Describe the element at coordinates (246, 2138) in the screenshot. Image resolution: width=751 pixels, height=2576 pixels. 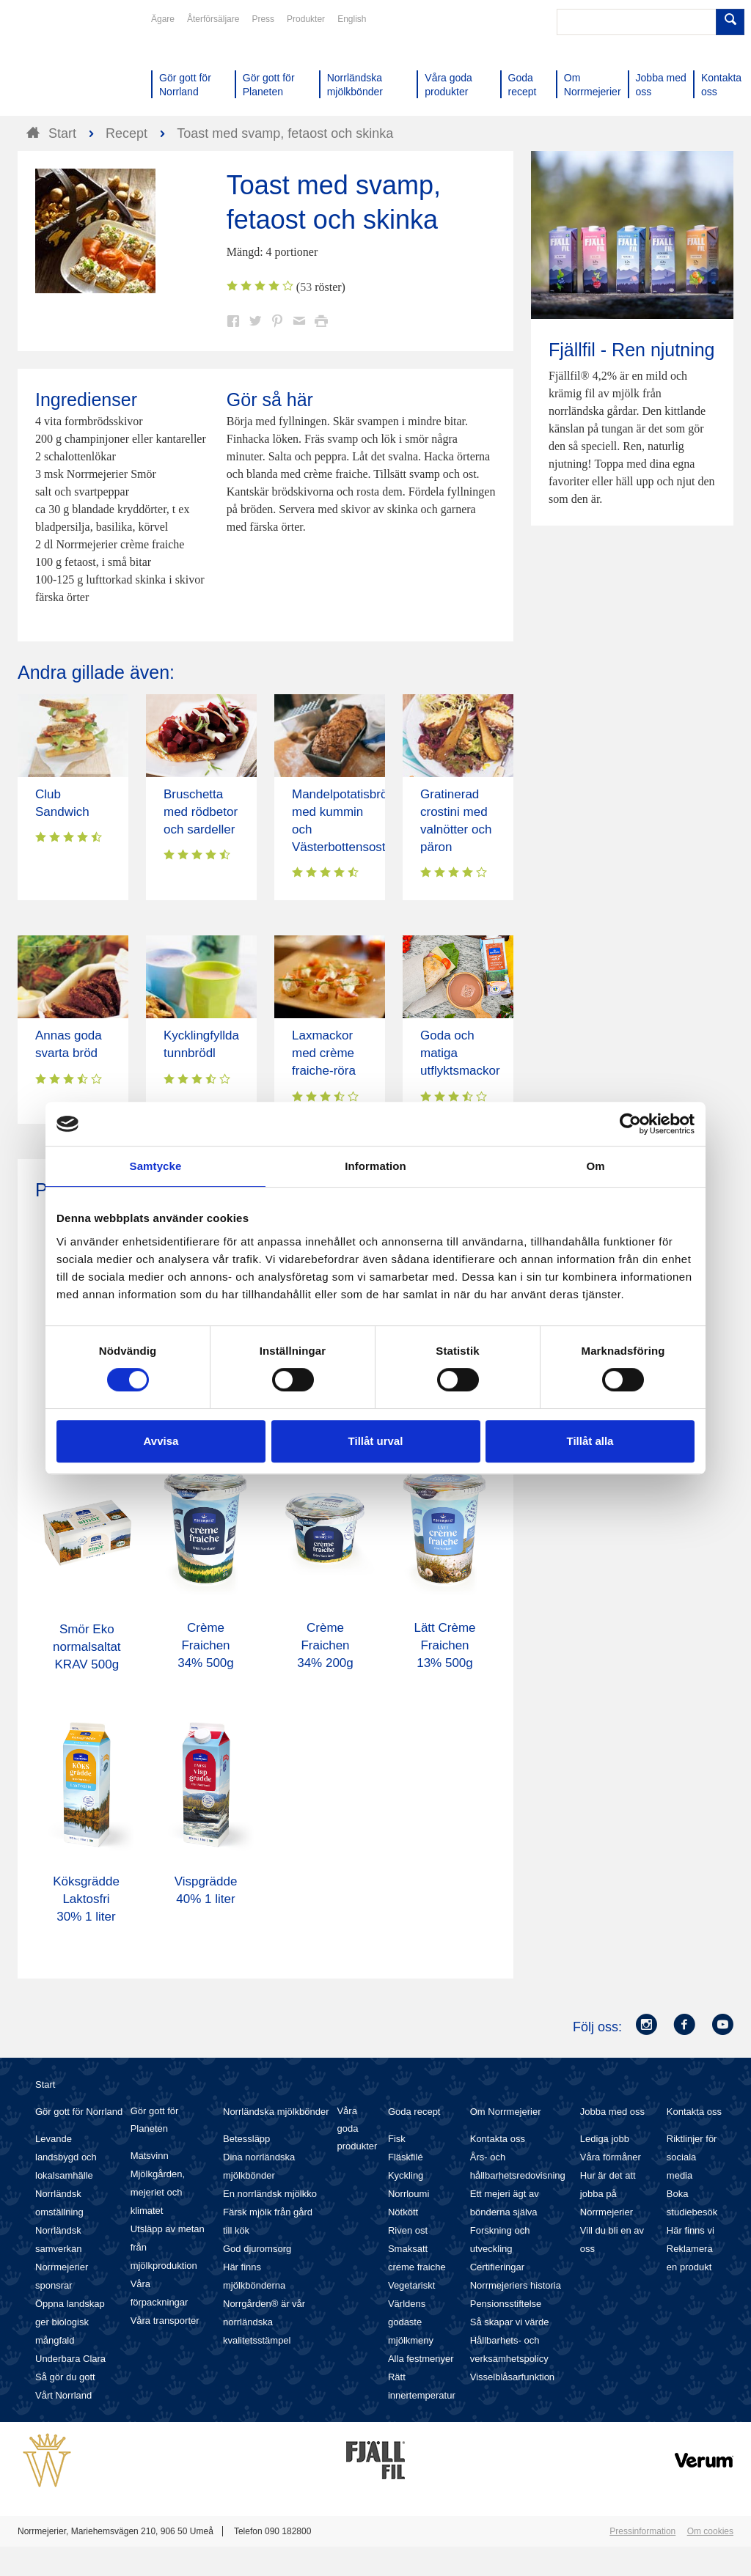
I see `Betessläpp` at that location.